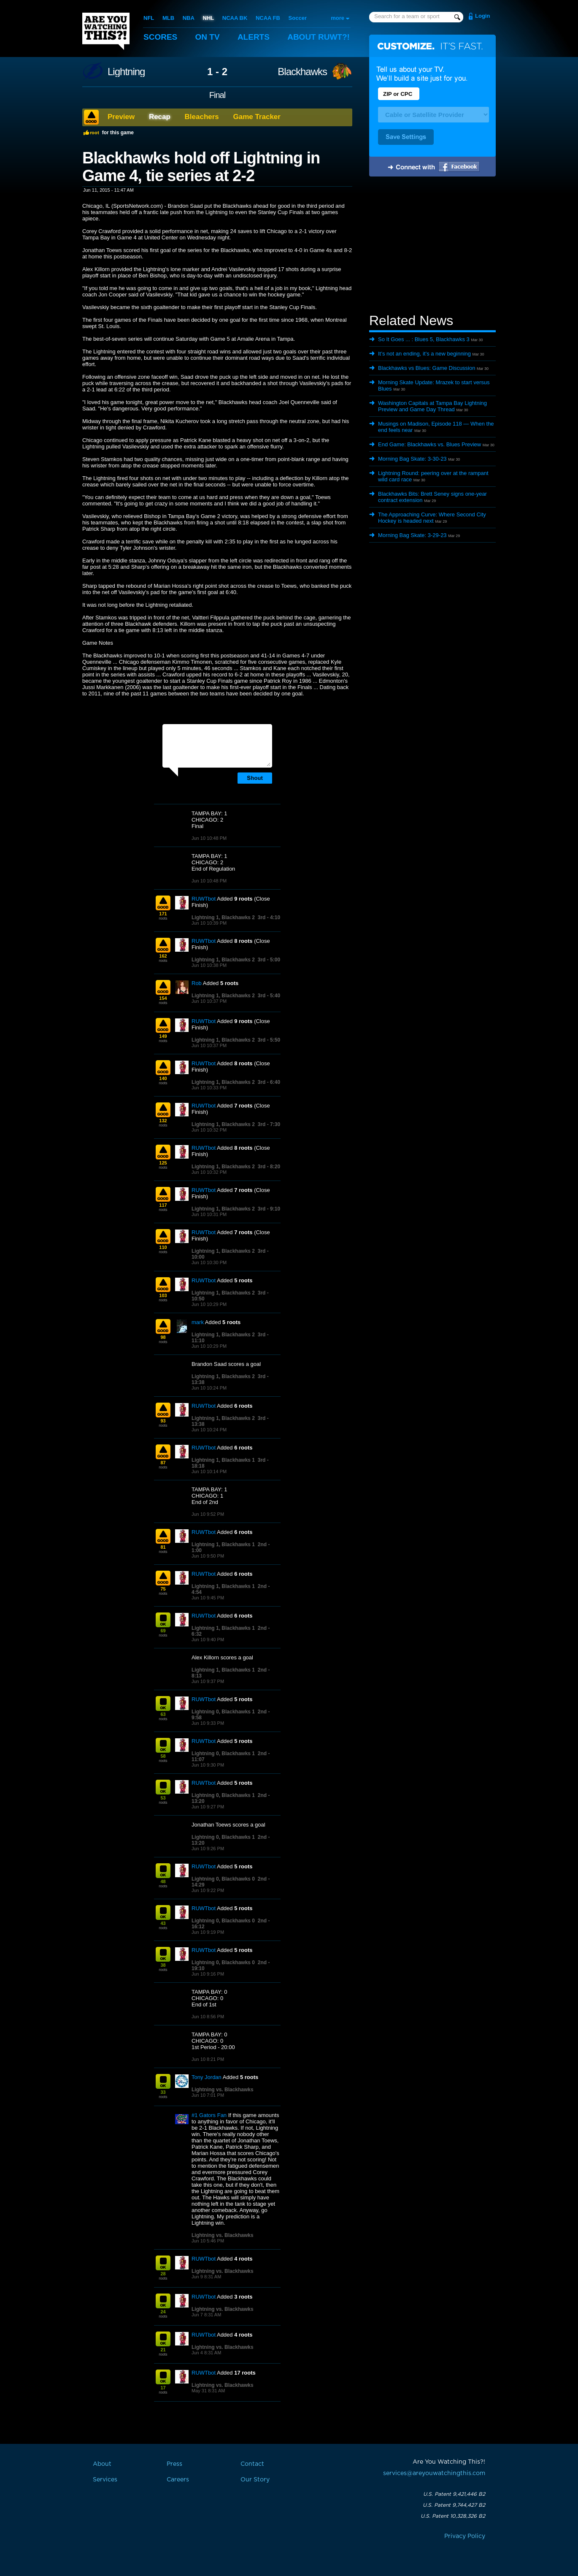  I want to click on Services, so click(105, 2480).